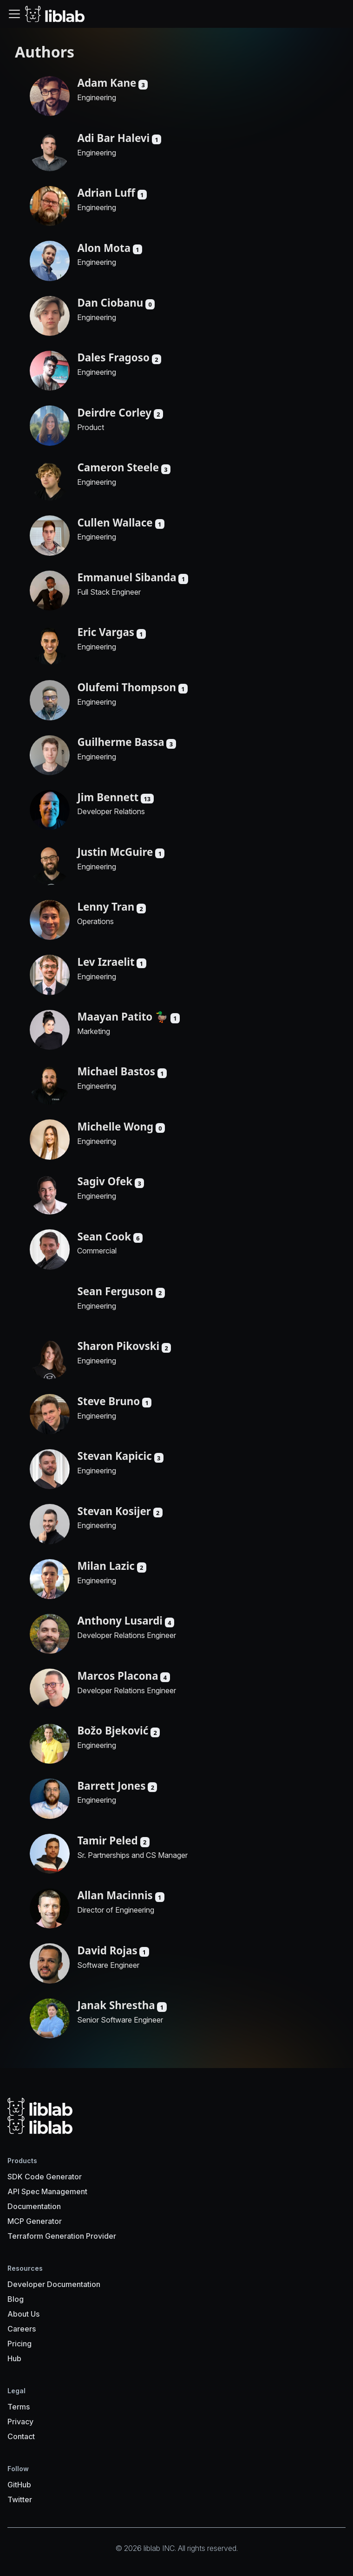 The width and height of the screenshot is (353, 2576). What do you see at coordinates (47, 2191) in the screenshot?
I see `API Spec Management` at bounding box center [47, 2191].